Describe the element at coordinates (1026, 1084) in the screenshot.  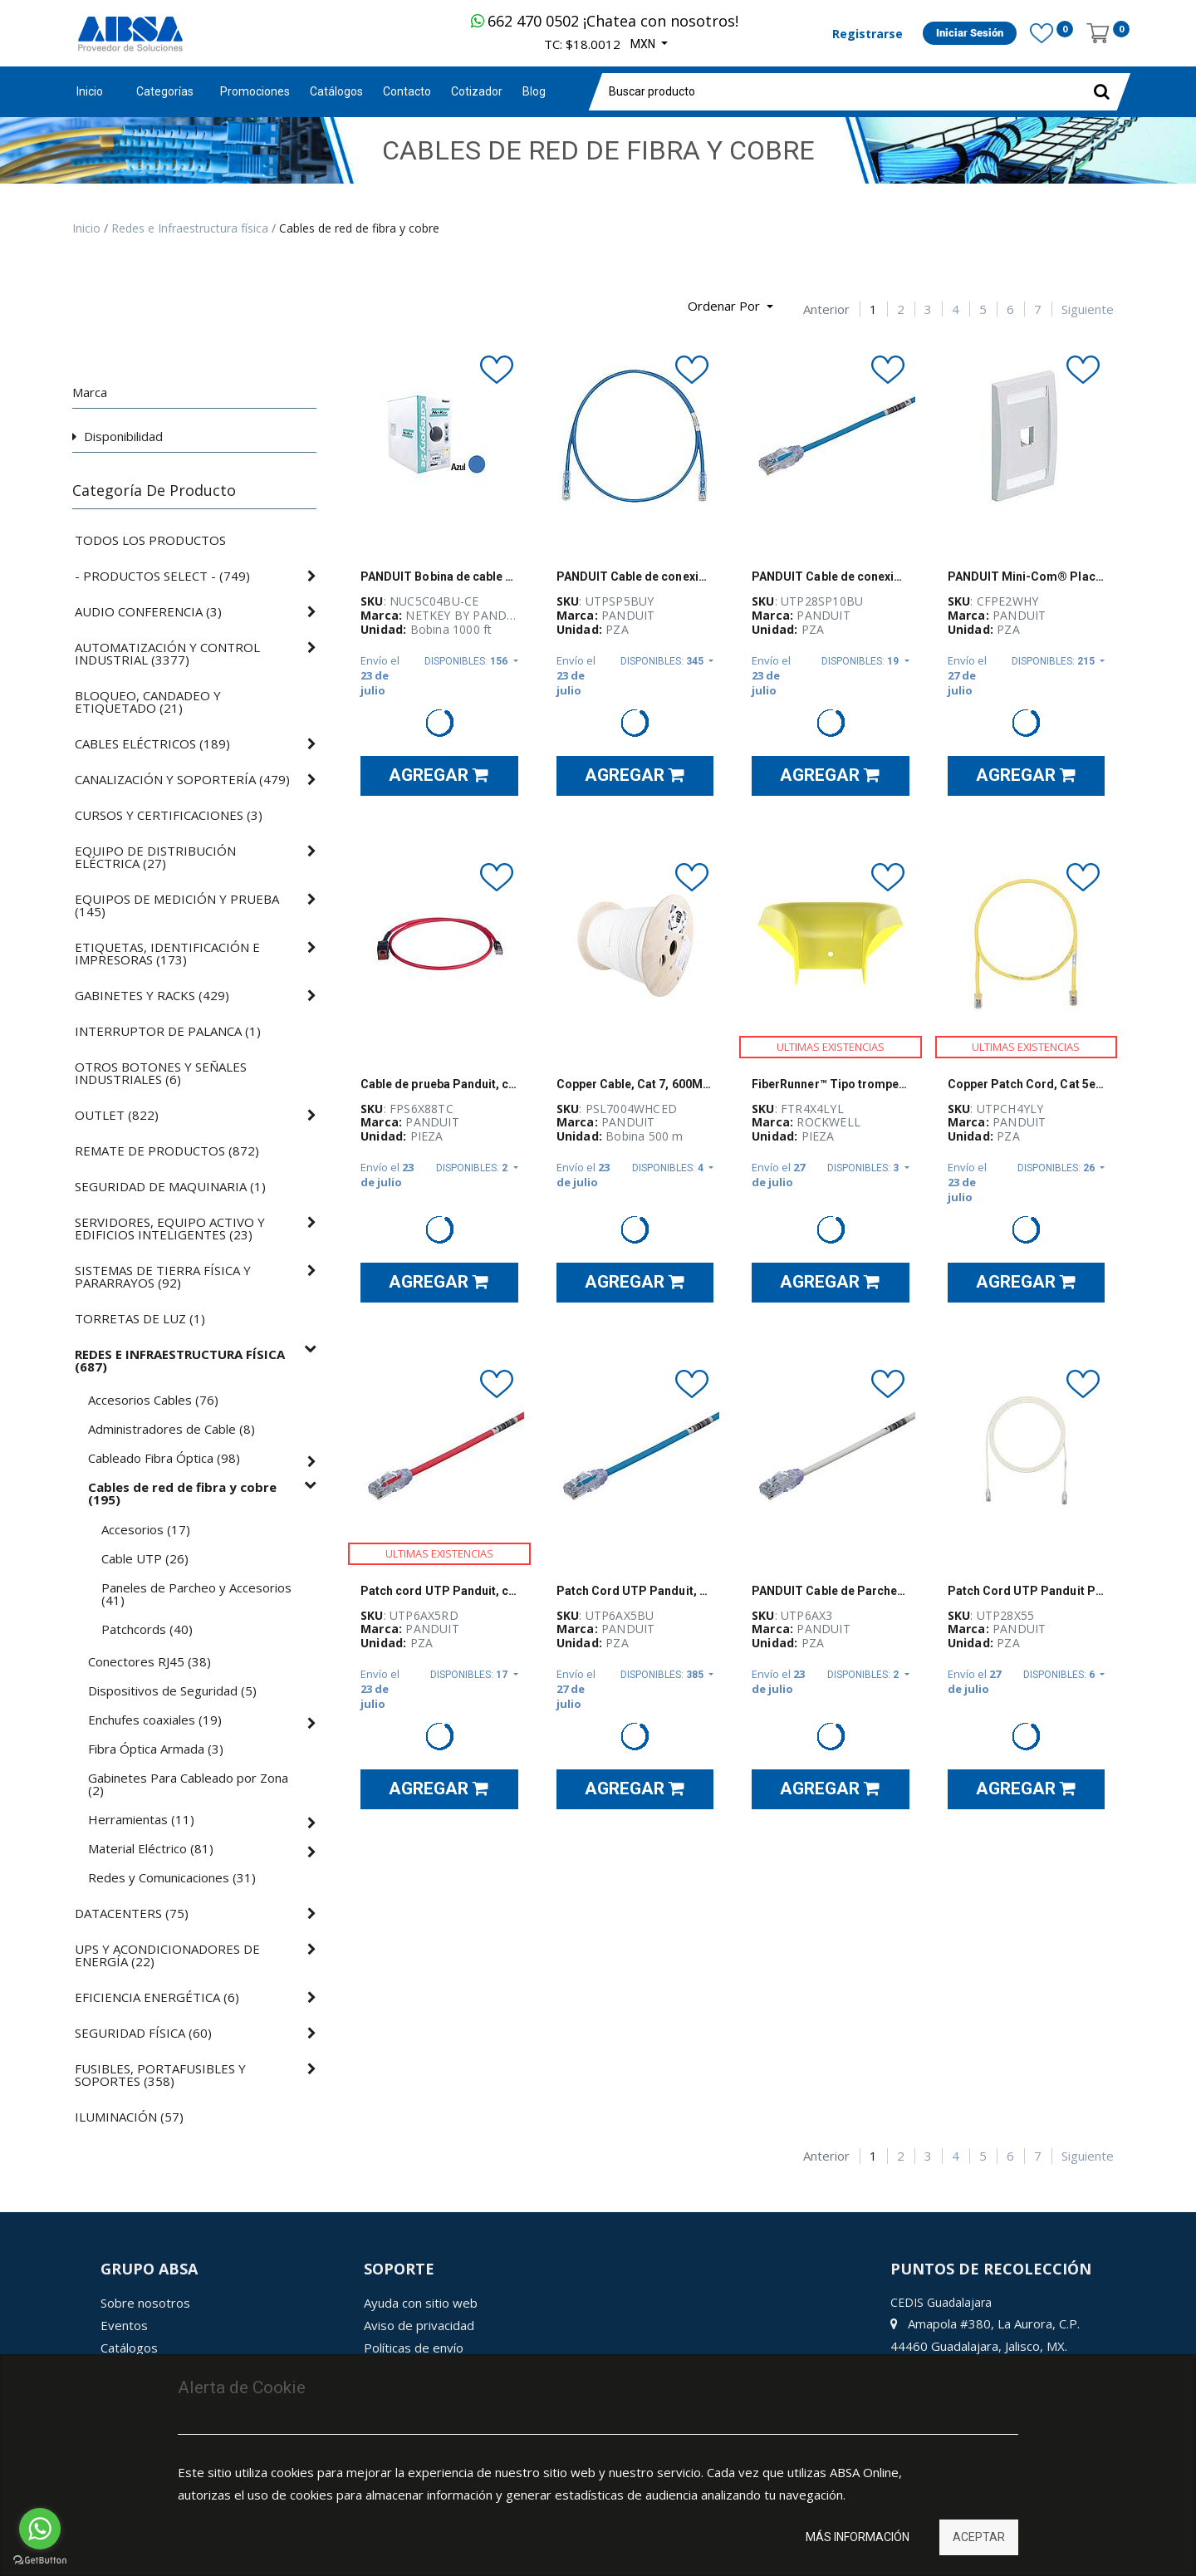
I see `Copper Patch Cord, Cat 5e, Yellow UTP Ca` at that location.